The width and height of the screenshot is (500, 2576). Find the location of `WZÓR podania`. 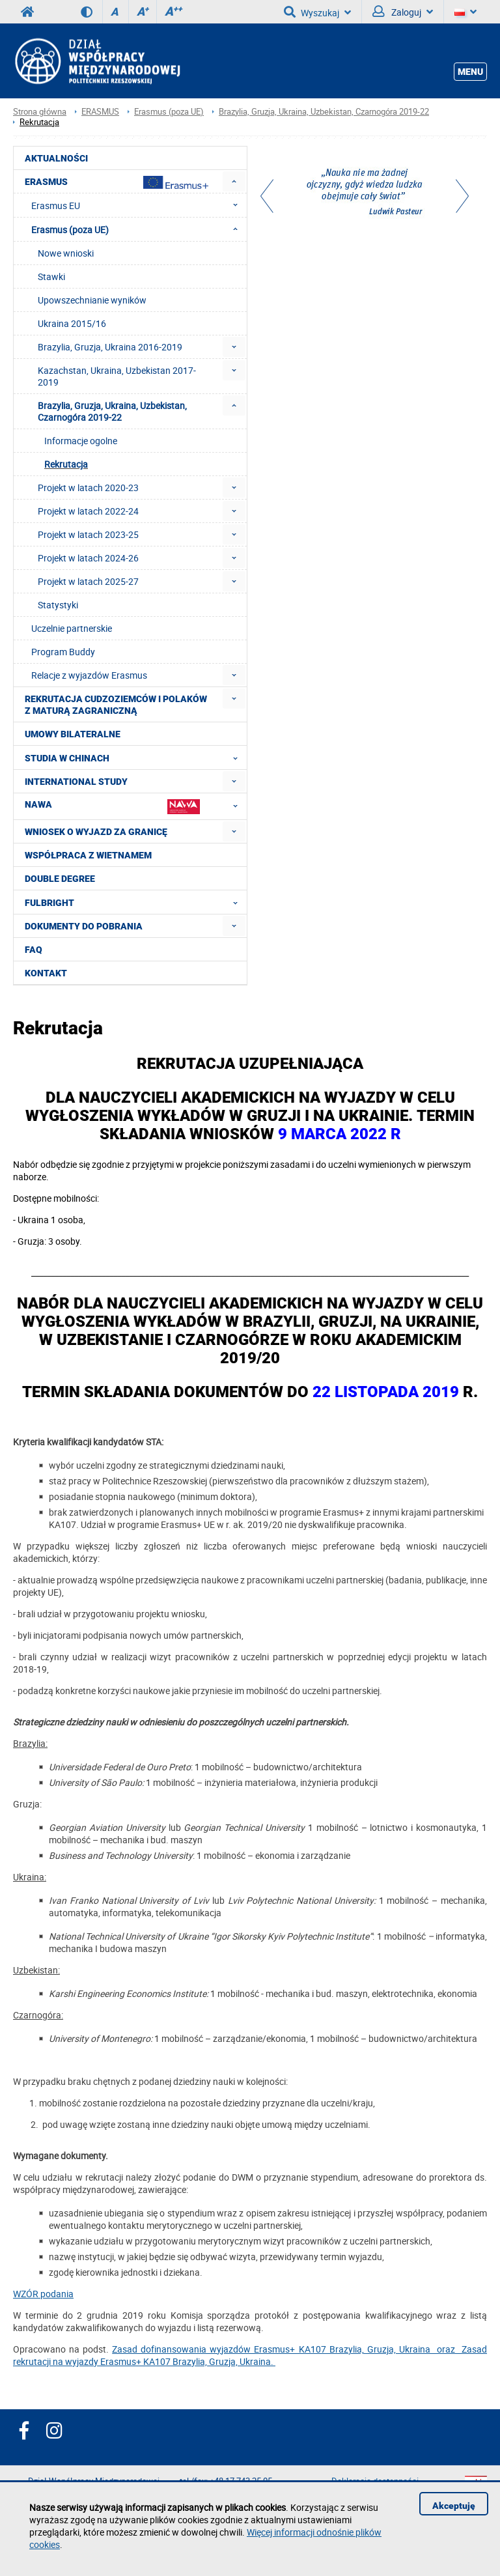

WZÓR podania is located at coordinates (43, 2293).